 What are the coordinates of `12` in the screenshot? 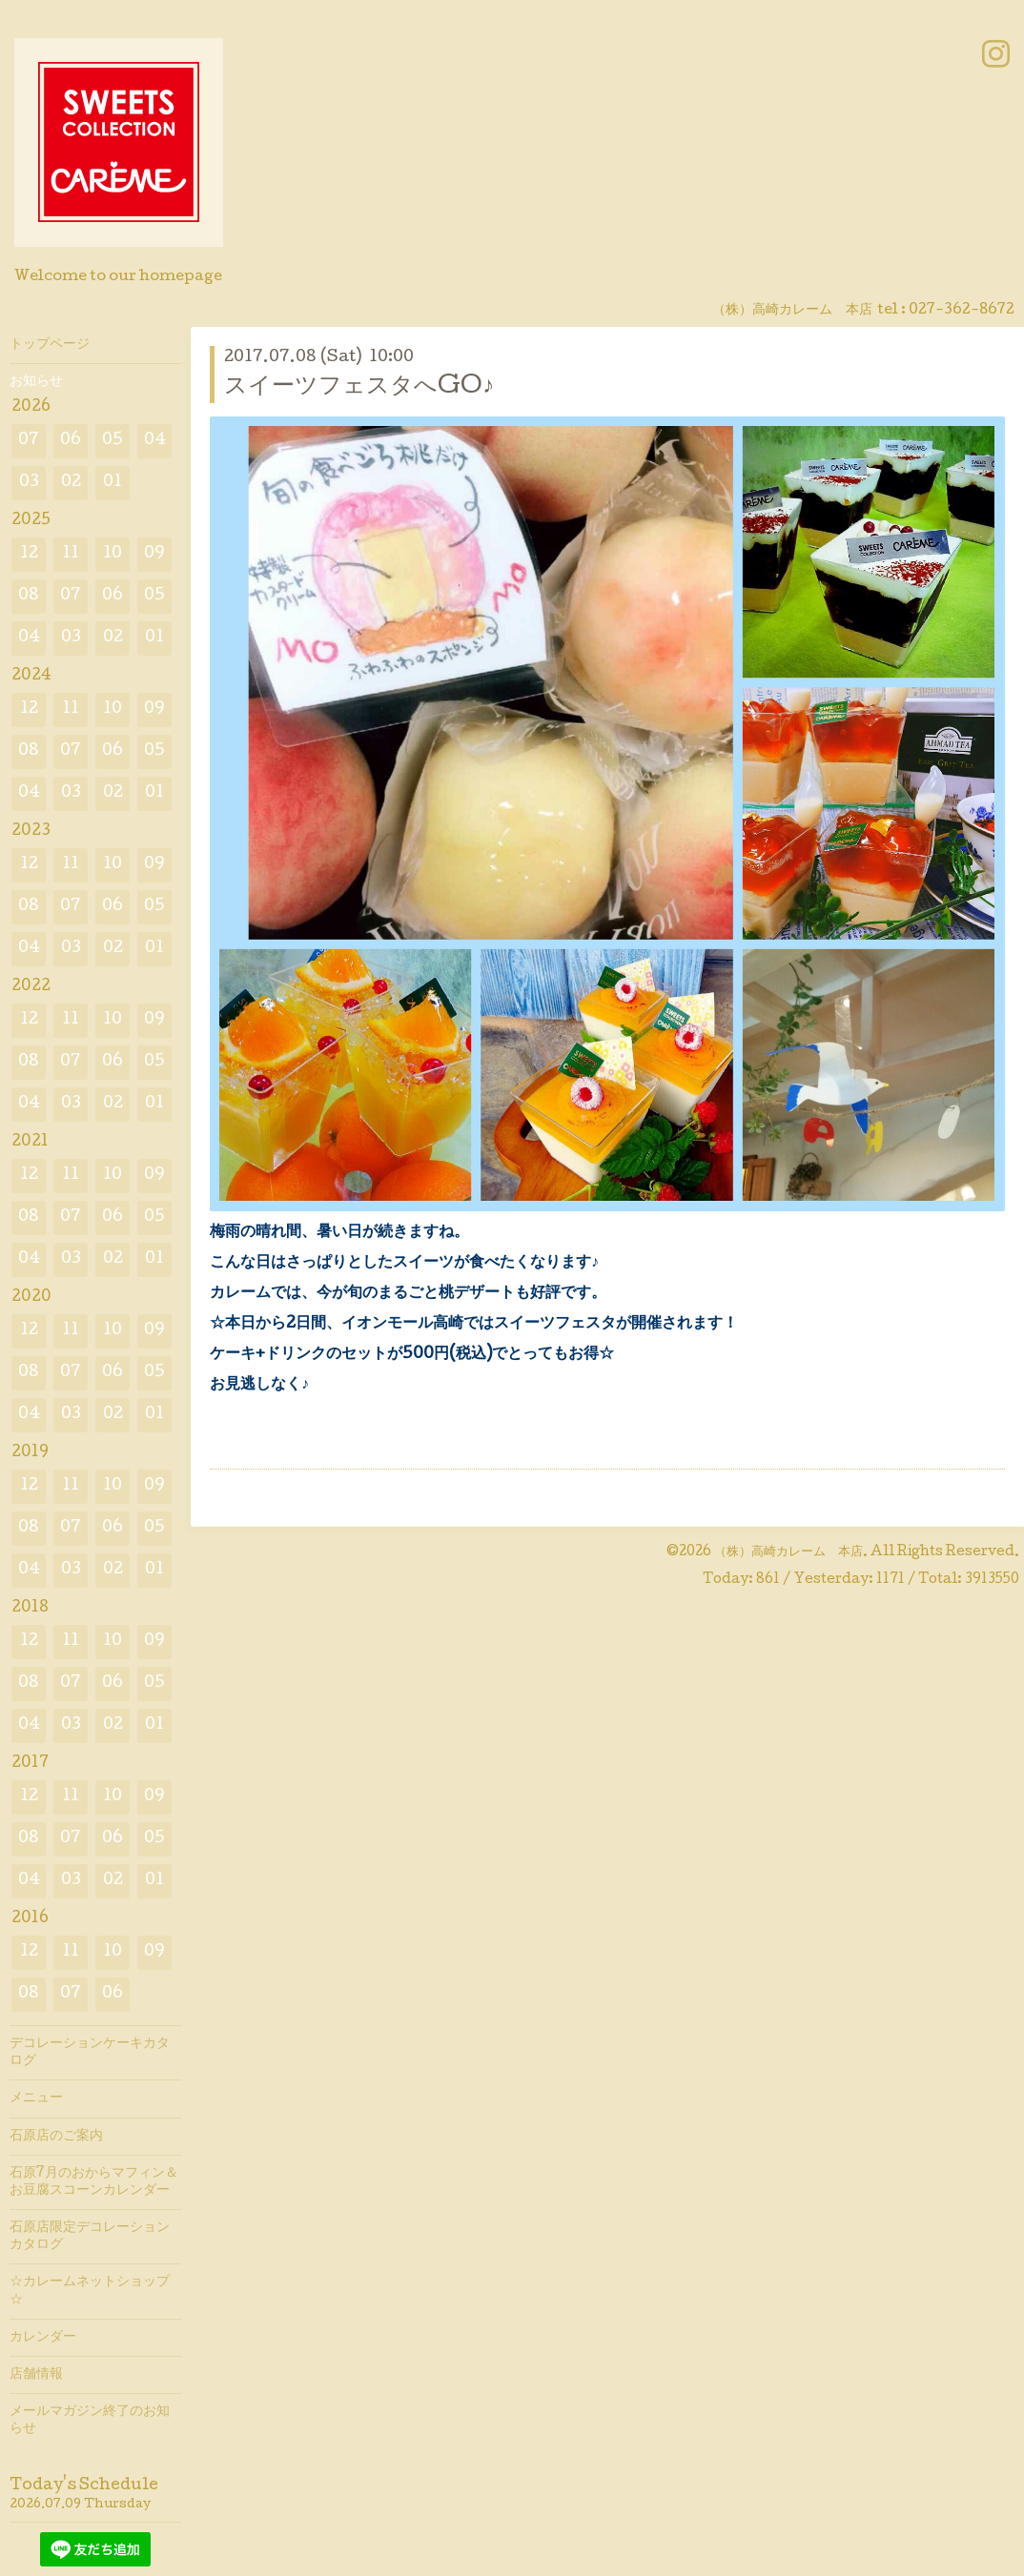 It's located at (29, 554).